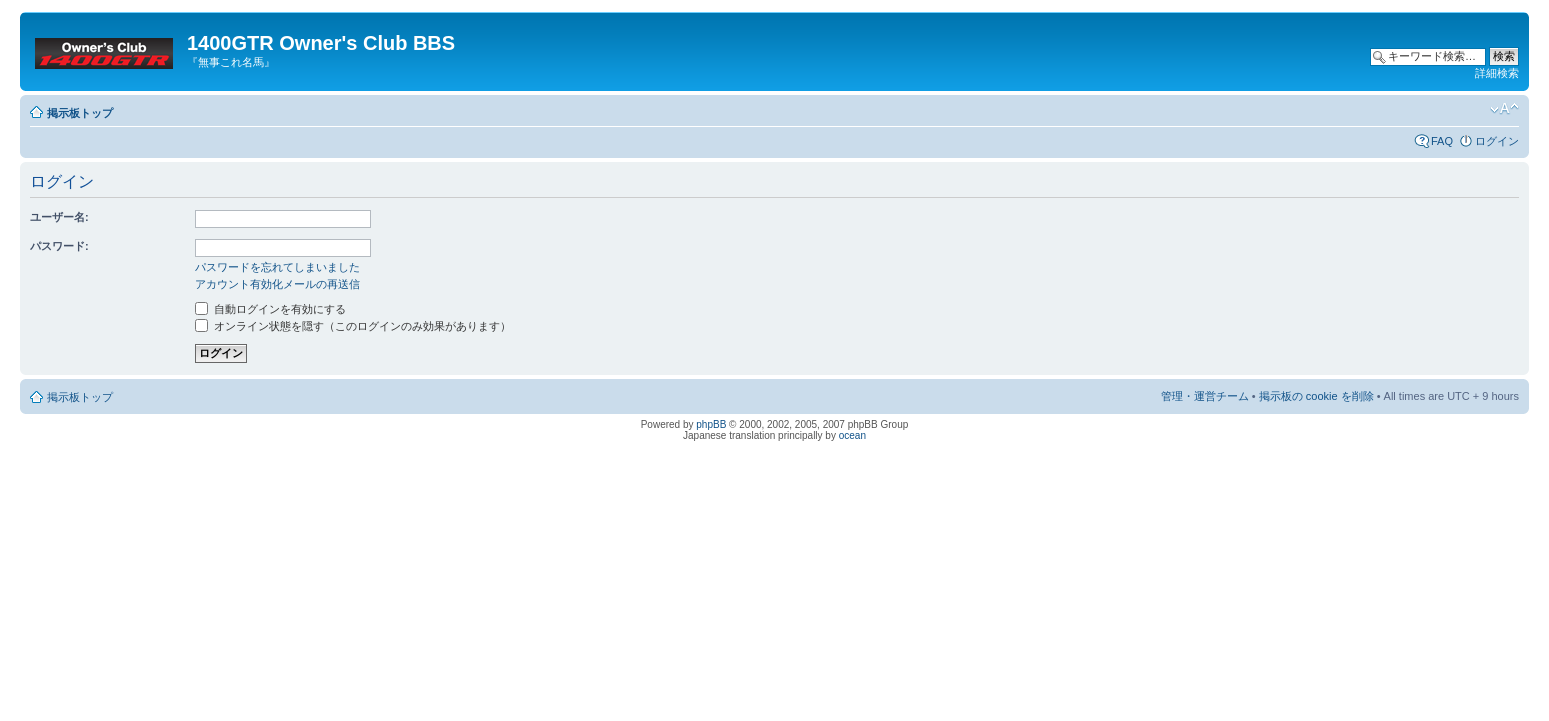  What do you see at coordinates (1316, 396) in the screenshot?
I see `掲示板の cookie を削除` at bounding box center [1316, 396].